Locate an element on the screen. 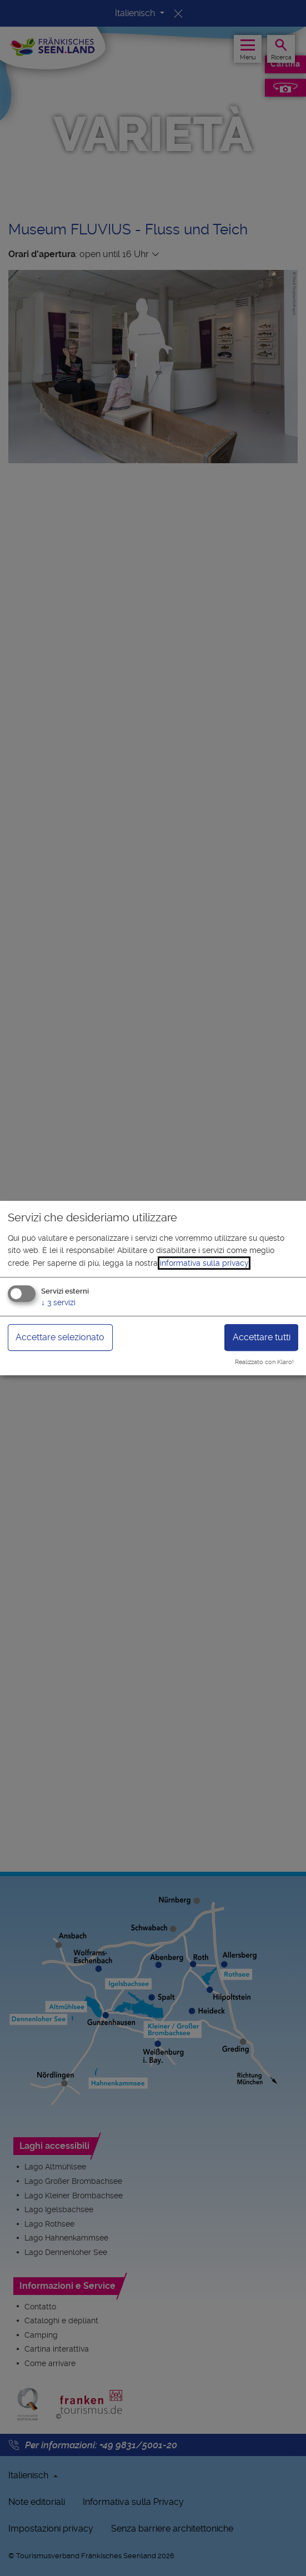 This screenshot has width=306, height=2576. Realizzato con Klaro! is located at coordinates (264, 1362).